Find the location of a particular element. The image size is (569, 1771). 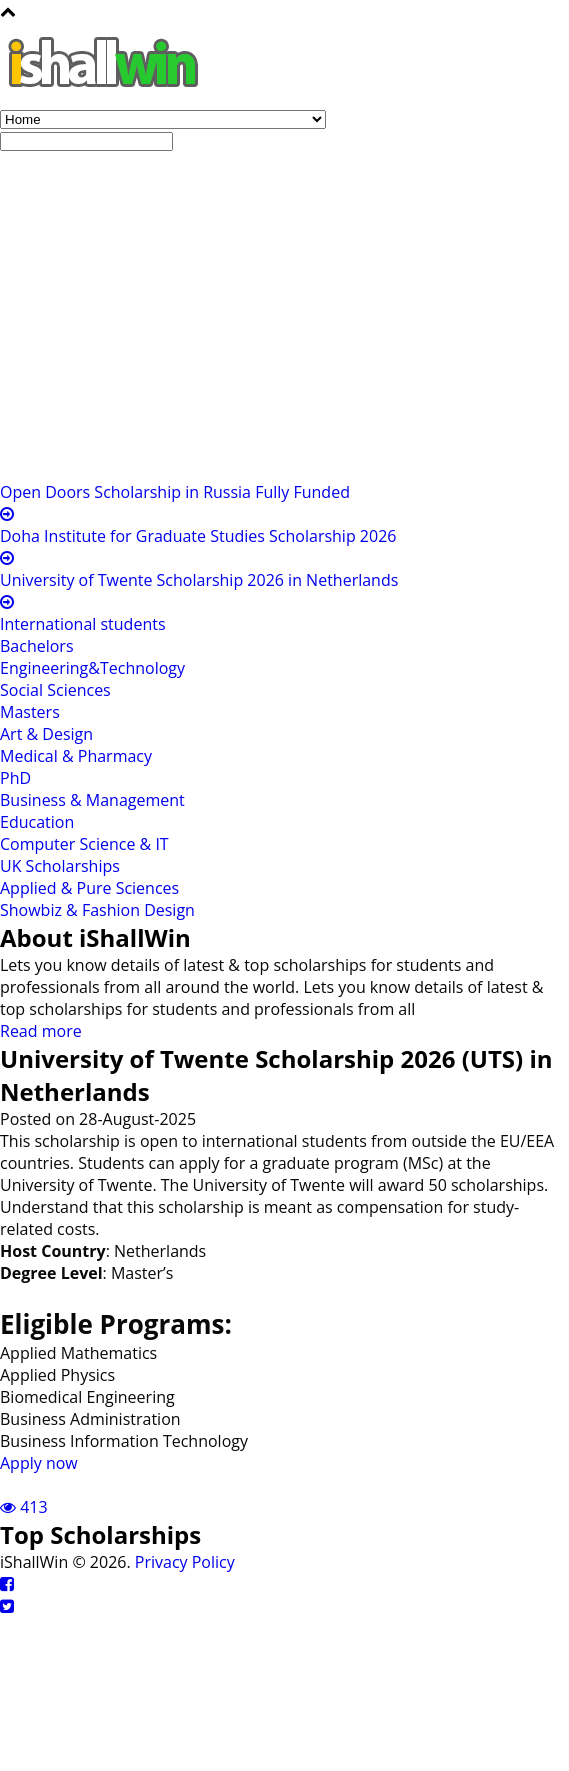

Computer Science & IT is located at coordinates (84, 844).